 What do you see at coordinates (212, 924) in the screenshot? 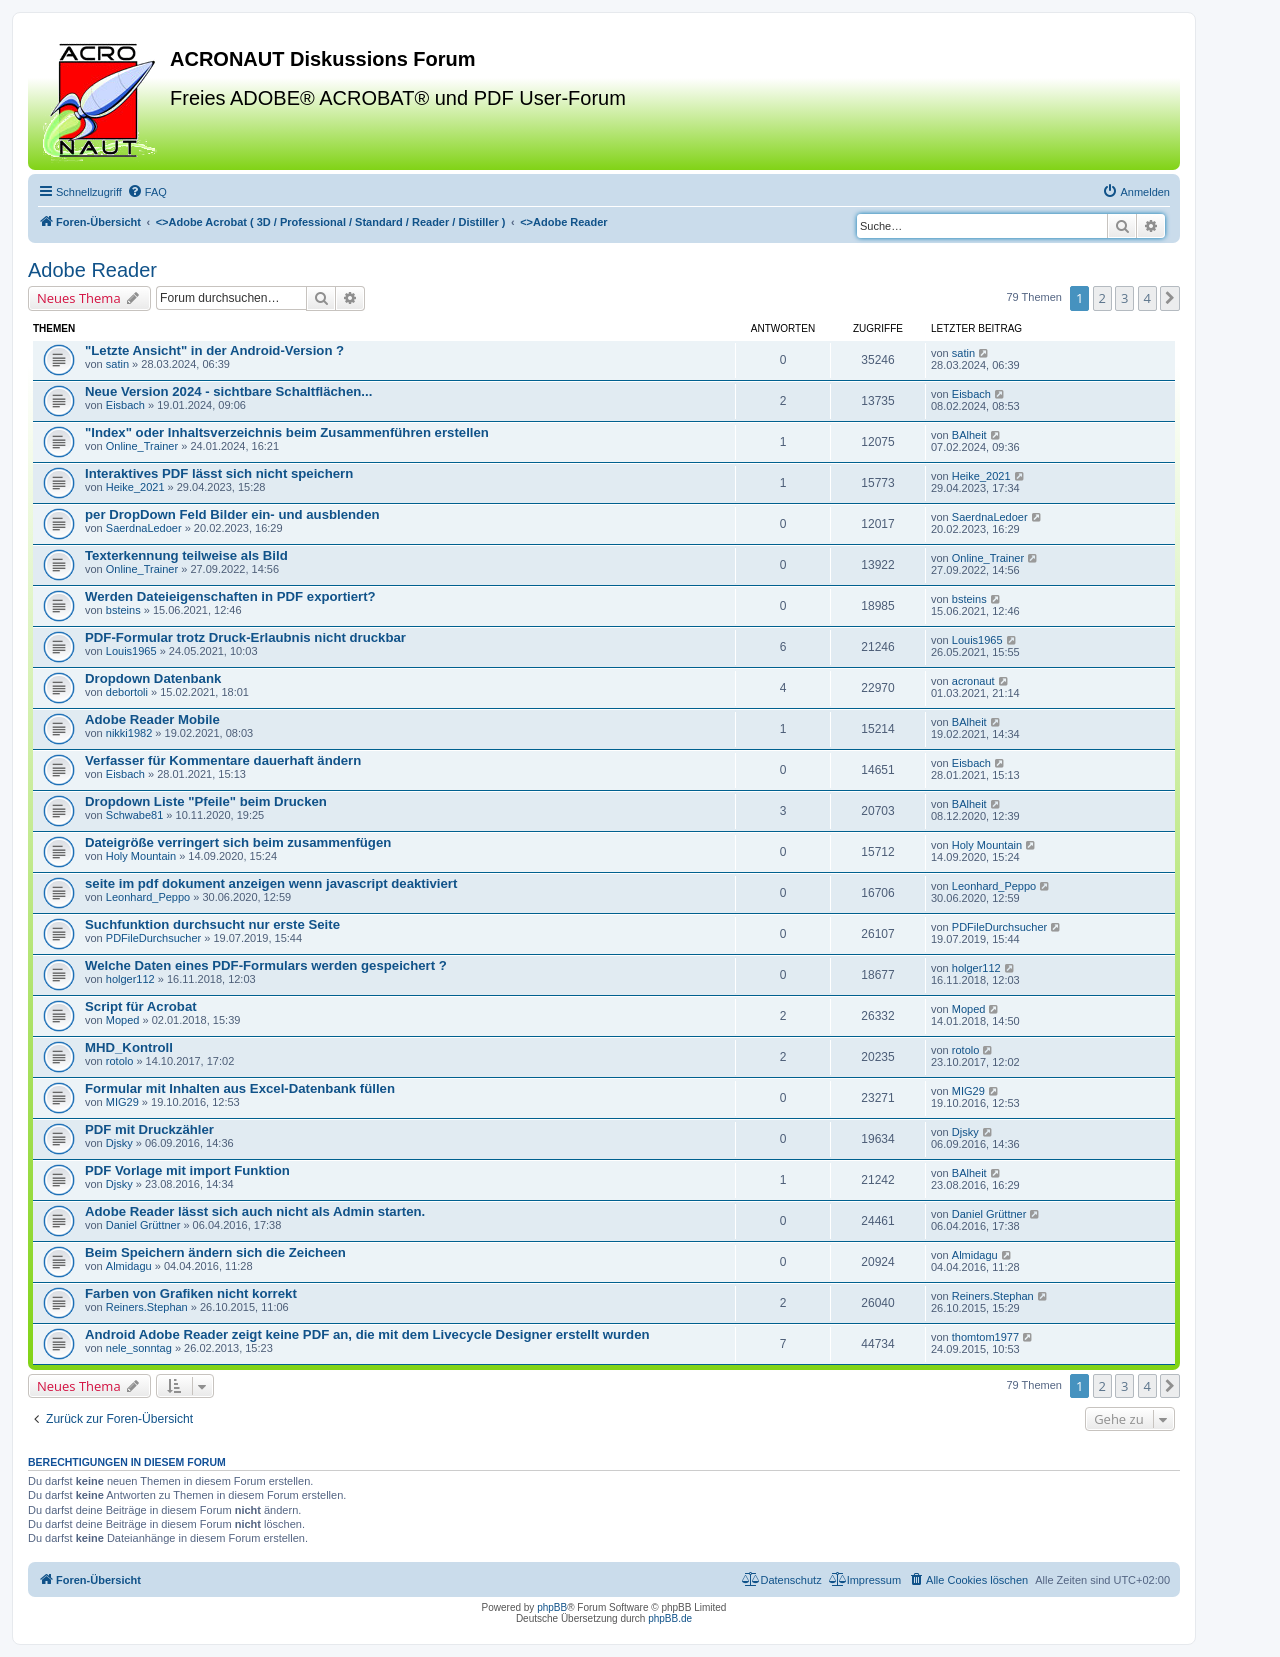
I see `Suchfunktion durchsucht nur erste Seite` at bounding box center [212, 924].